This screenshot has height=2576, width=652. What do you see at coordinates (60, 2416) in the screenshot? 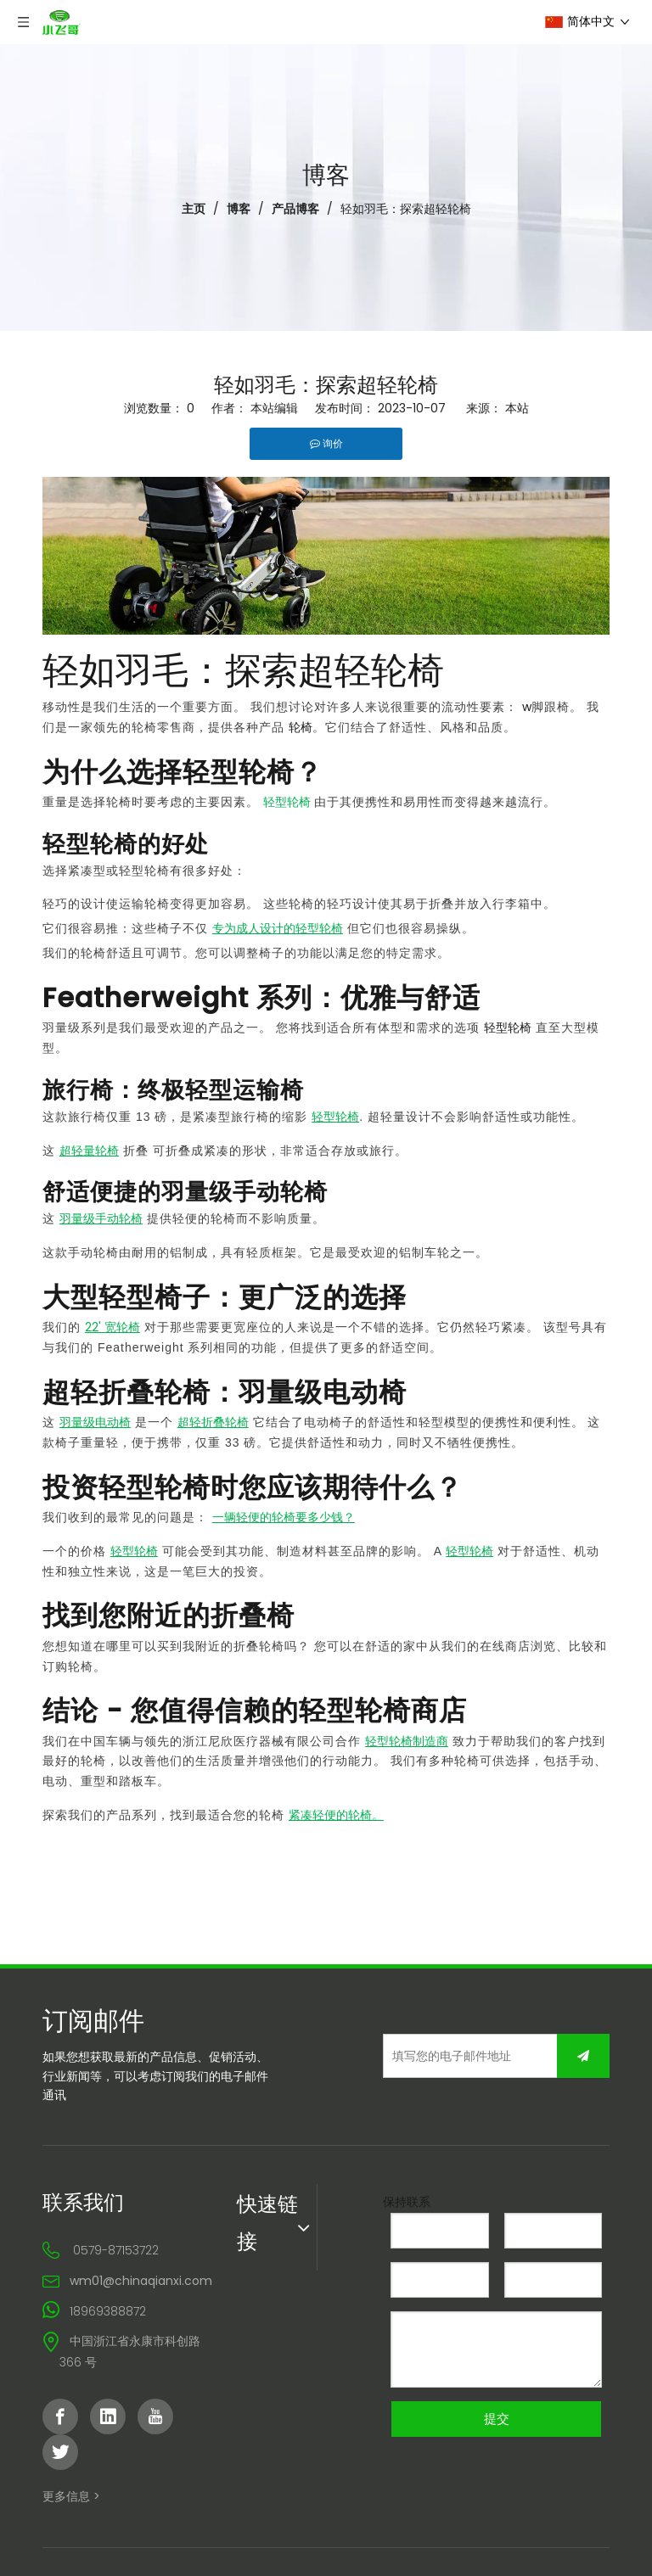
I see `[Facebook]` at bounding box center [60, 2416].